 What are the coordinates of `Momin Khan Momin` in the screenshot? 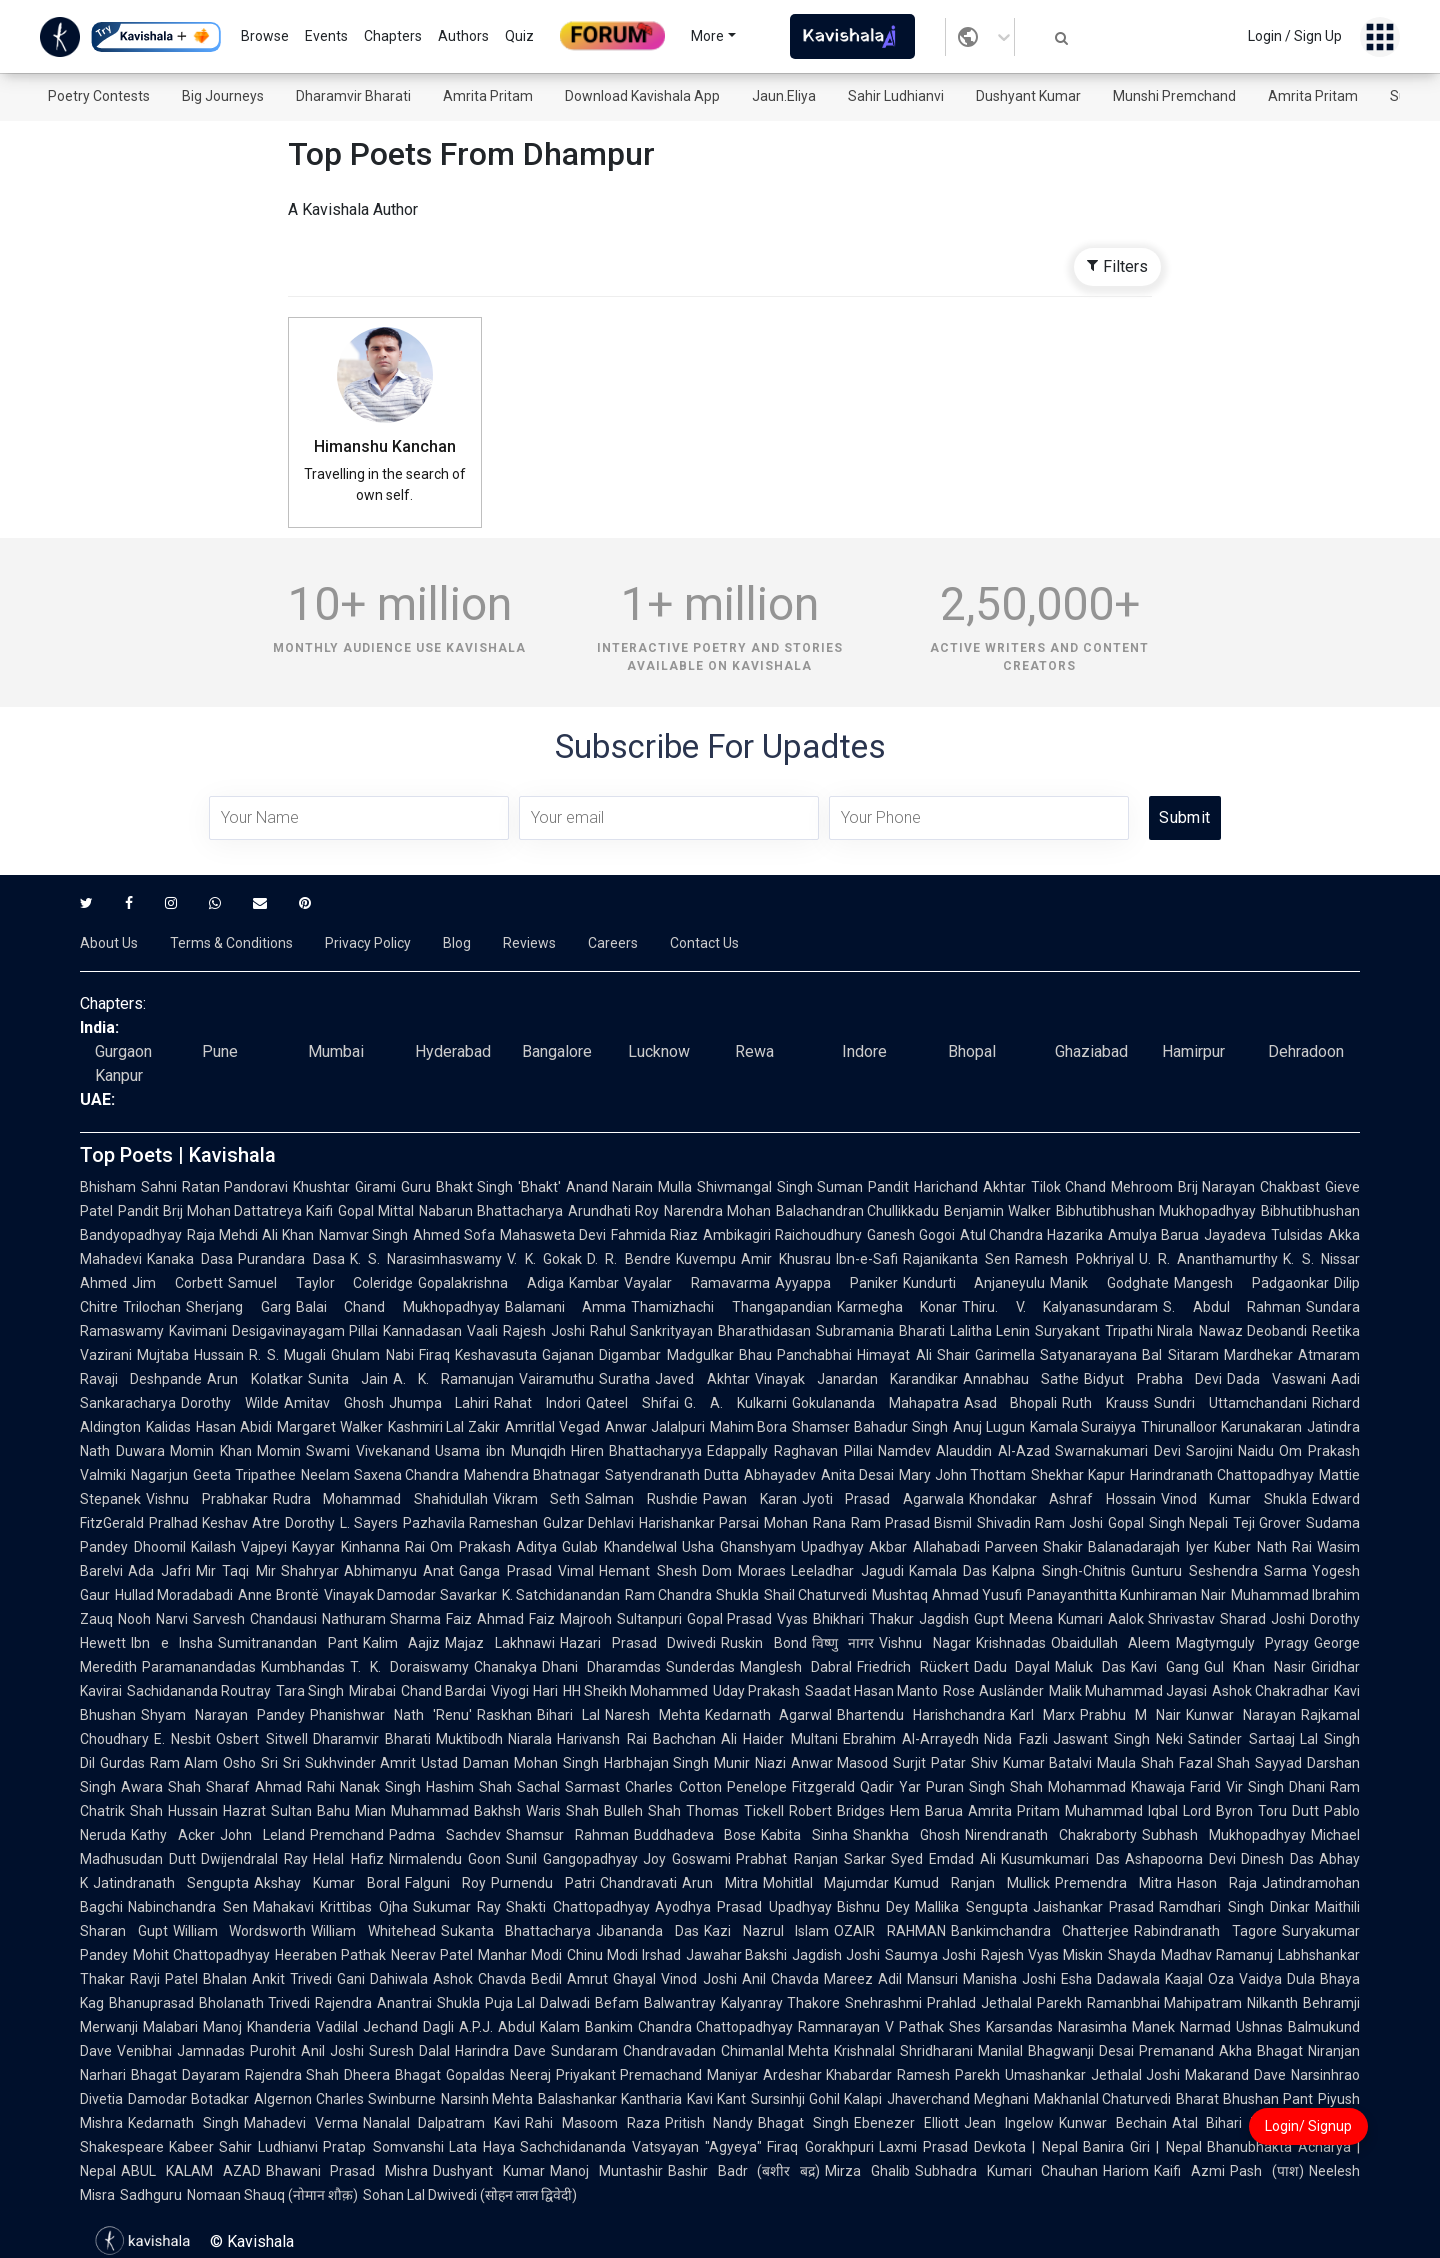 It's located at (236, 1451).